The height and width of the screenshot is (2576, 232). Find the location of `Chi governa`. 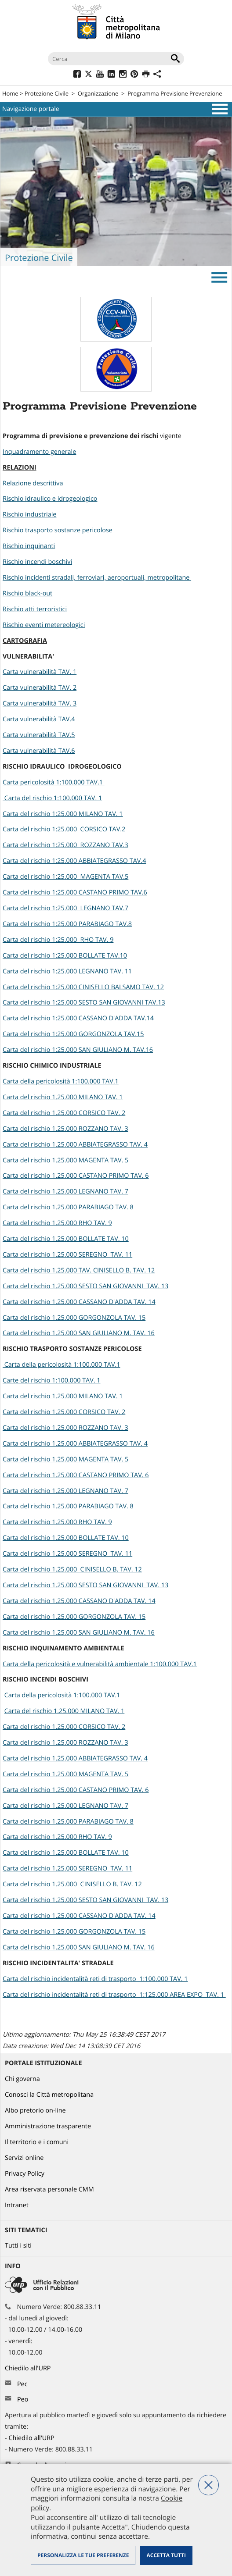

Chi governa is located at coordinates (22, 2079).